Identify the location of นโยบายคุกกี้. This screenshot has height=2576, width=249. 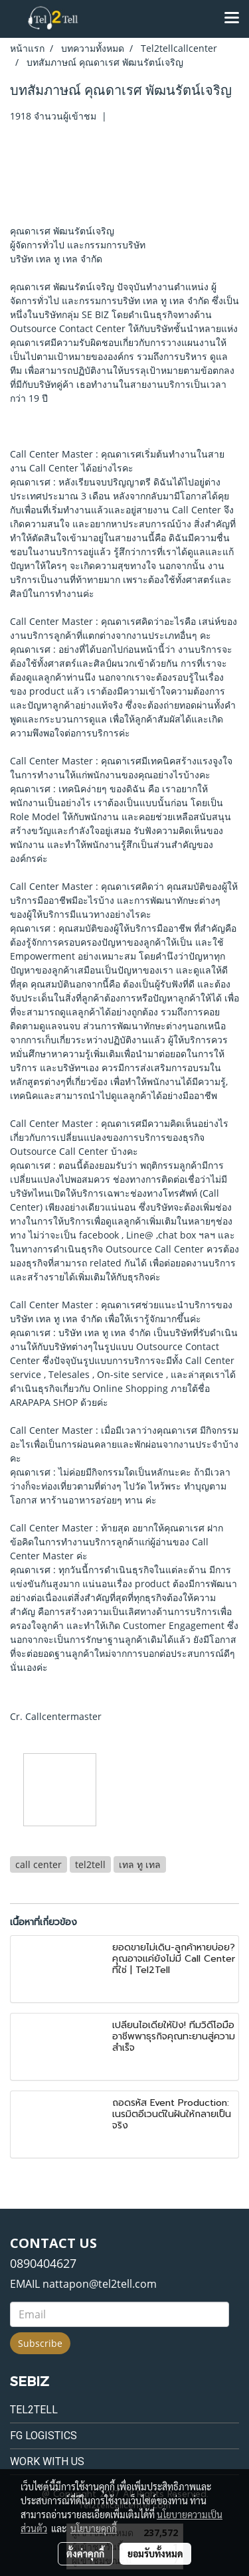
(93, 2528).